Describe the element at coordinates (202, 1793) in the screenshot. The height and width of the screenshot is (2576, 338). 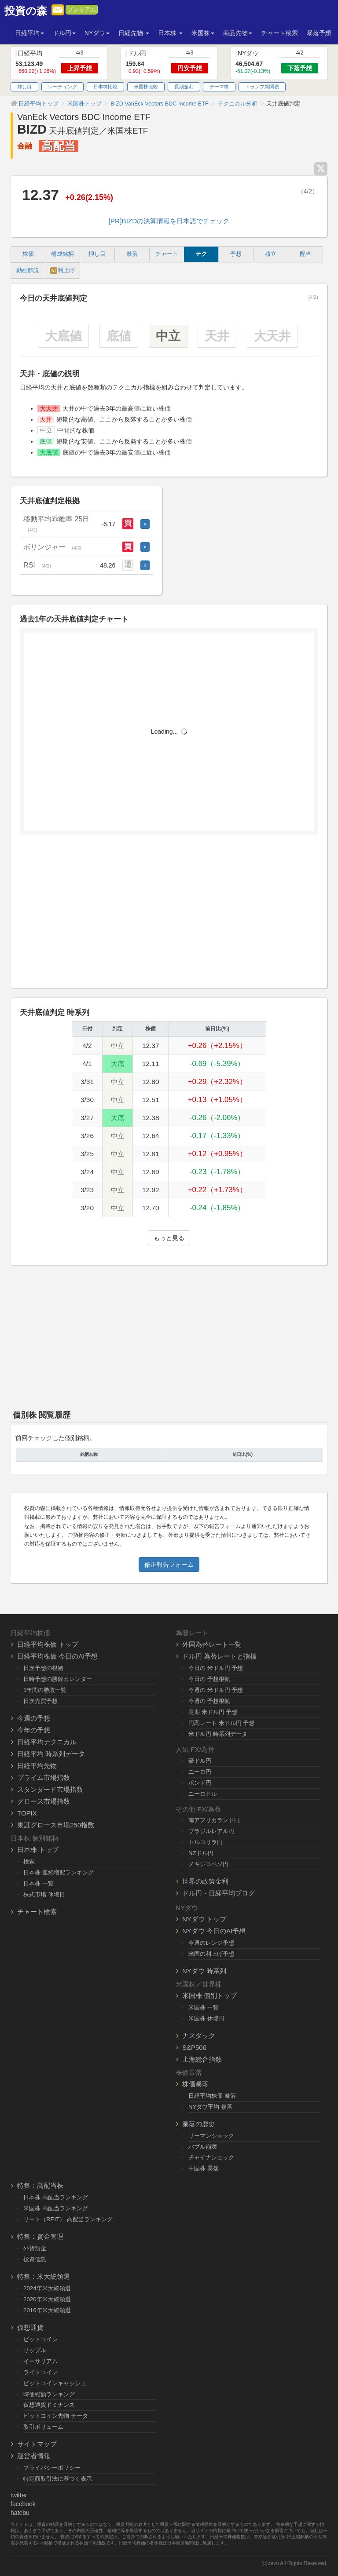
I see `ユーロドル` at that location.